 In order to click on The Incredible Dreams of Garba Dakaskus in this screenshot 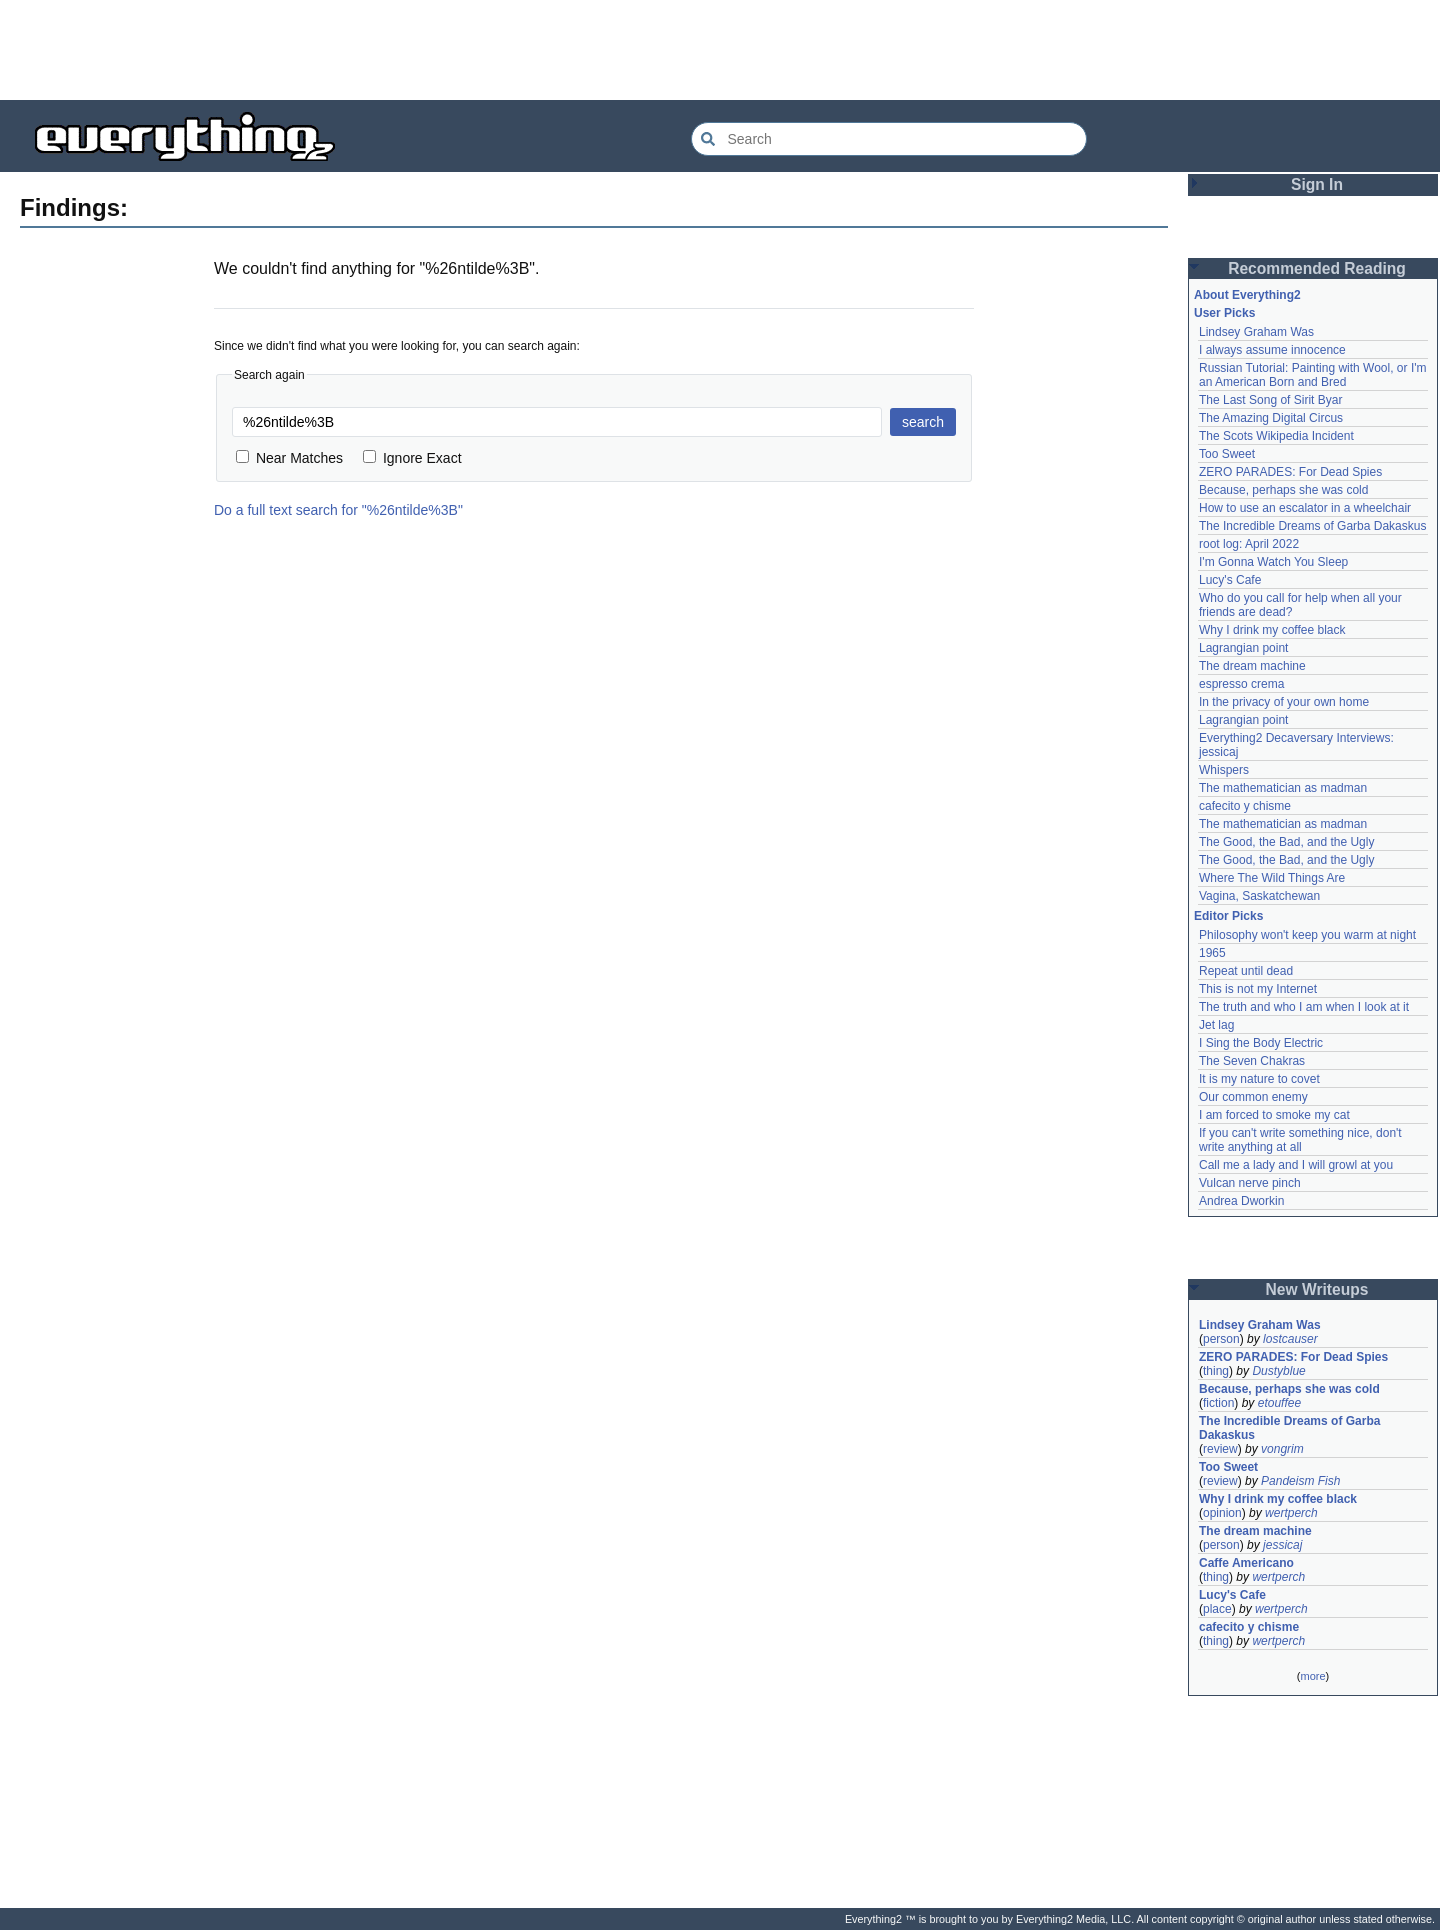, I will do `click(1312, 526)`.